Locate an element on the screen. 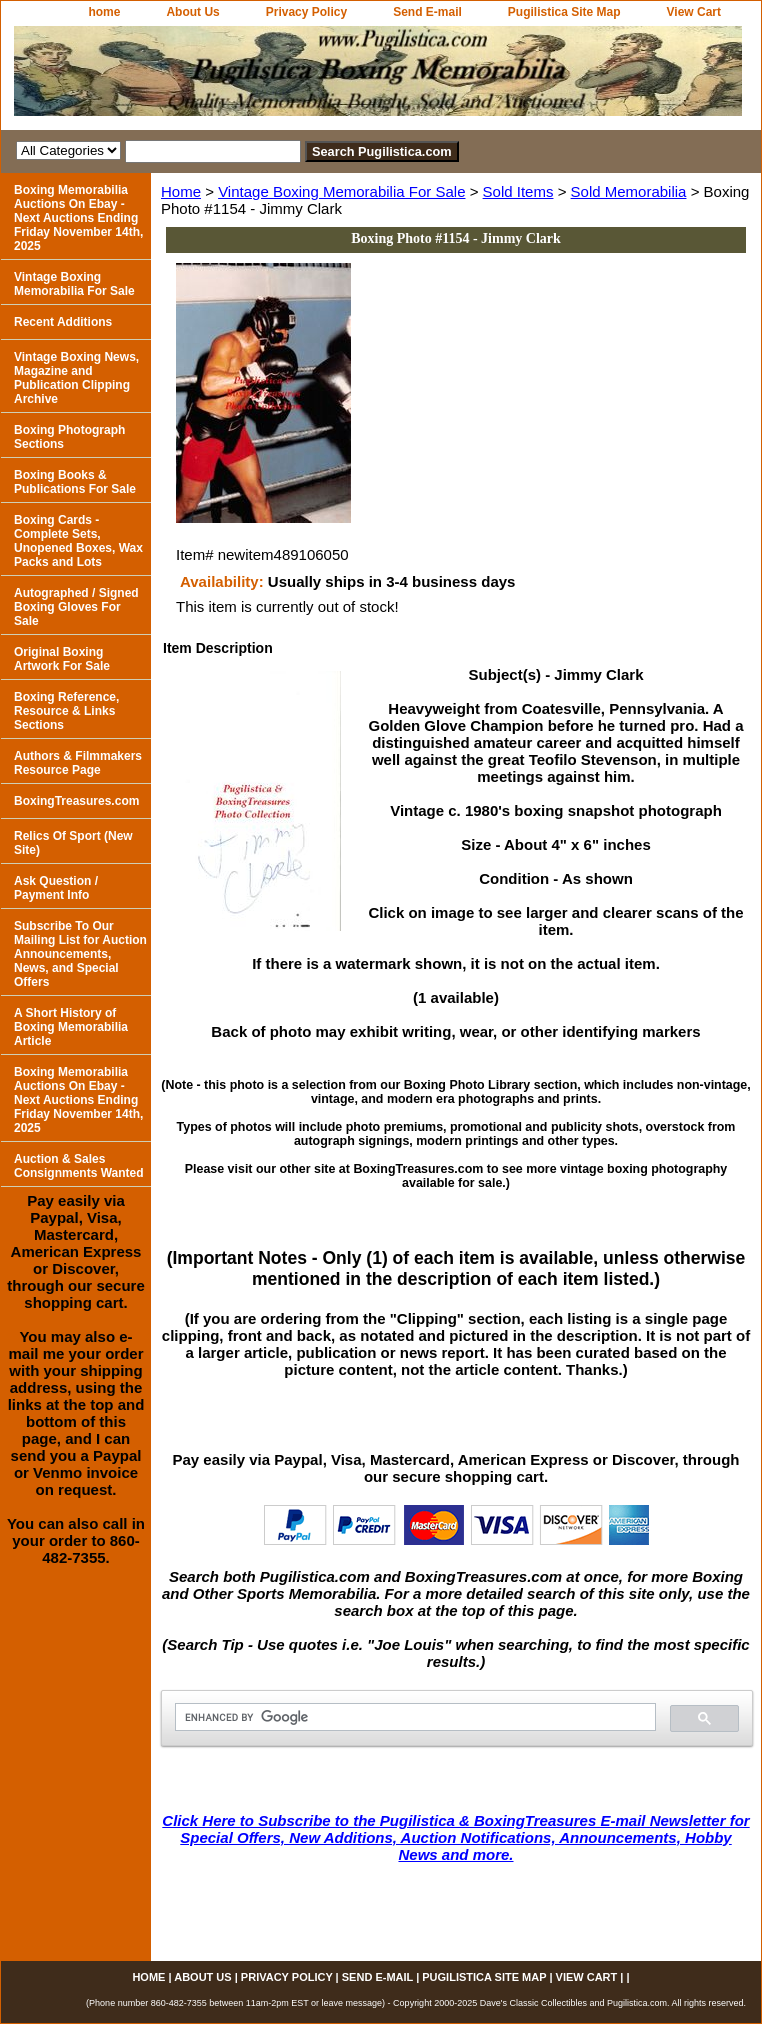 This screenshot has width=762, height=2024. Boxing Reference, Resource & Links Sections is located at coordinates (66, 711).